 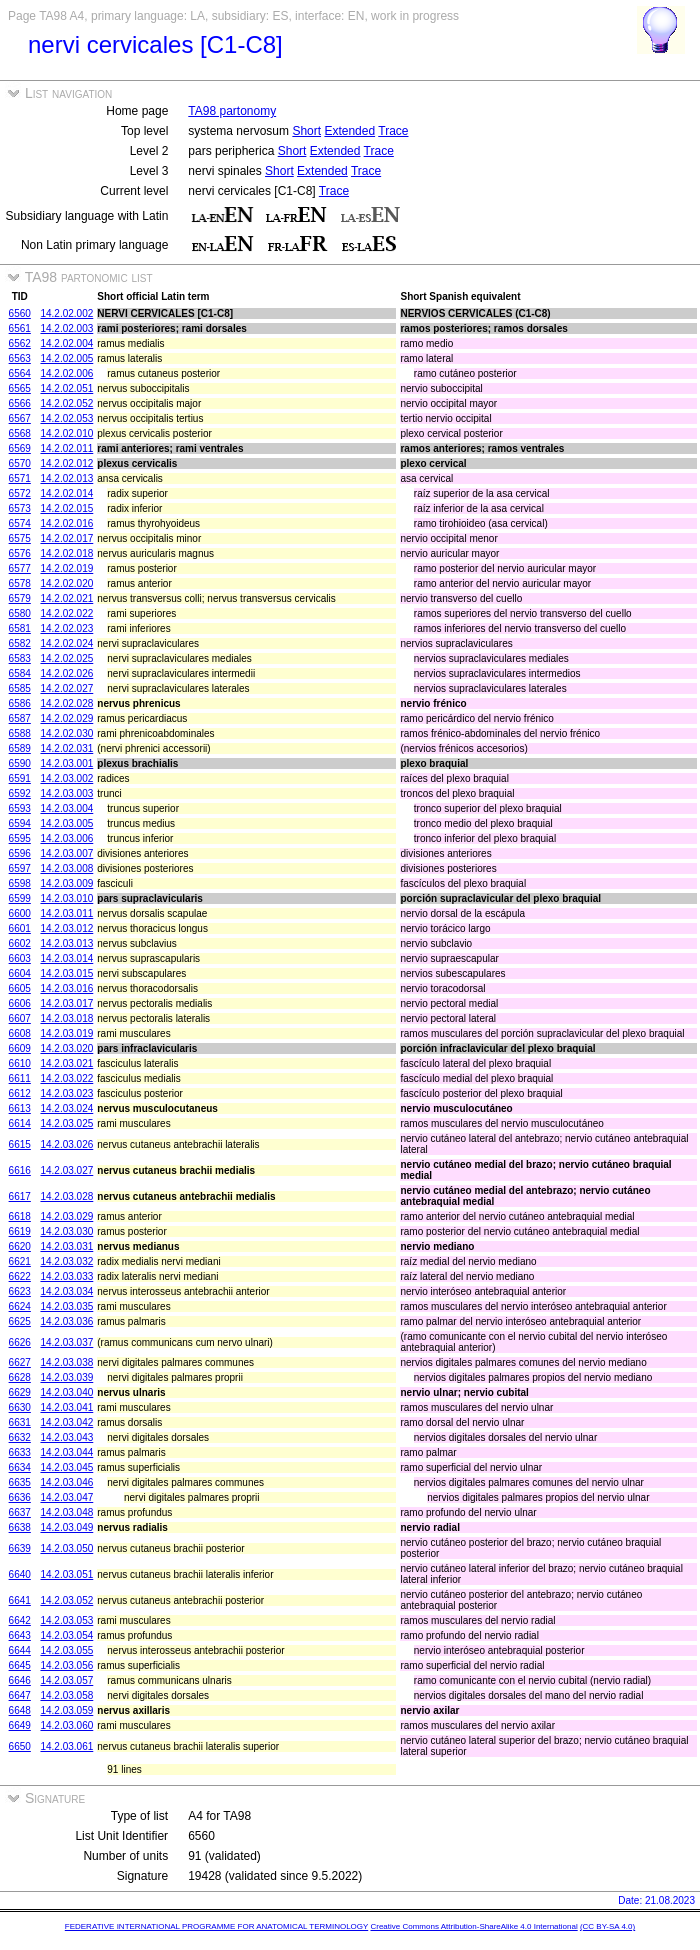 I want to click on 14.2.03.034, so click(x=66, y=1291).